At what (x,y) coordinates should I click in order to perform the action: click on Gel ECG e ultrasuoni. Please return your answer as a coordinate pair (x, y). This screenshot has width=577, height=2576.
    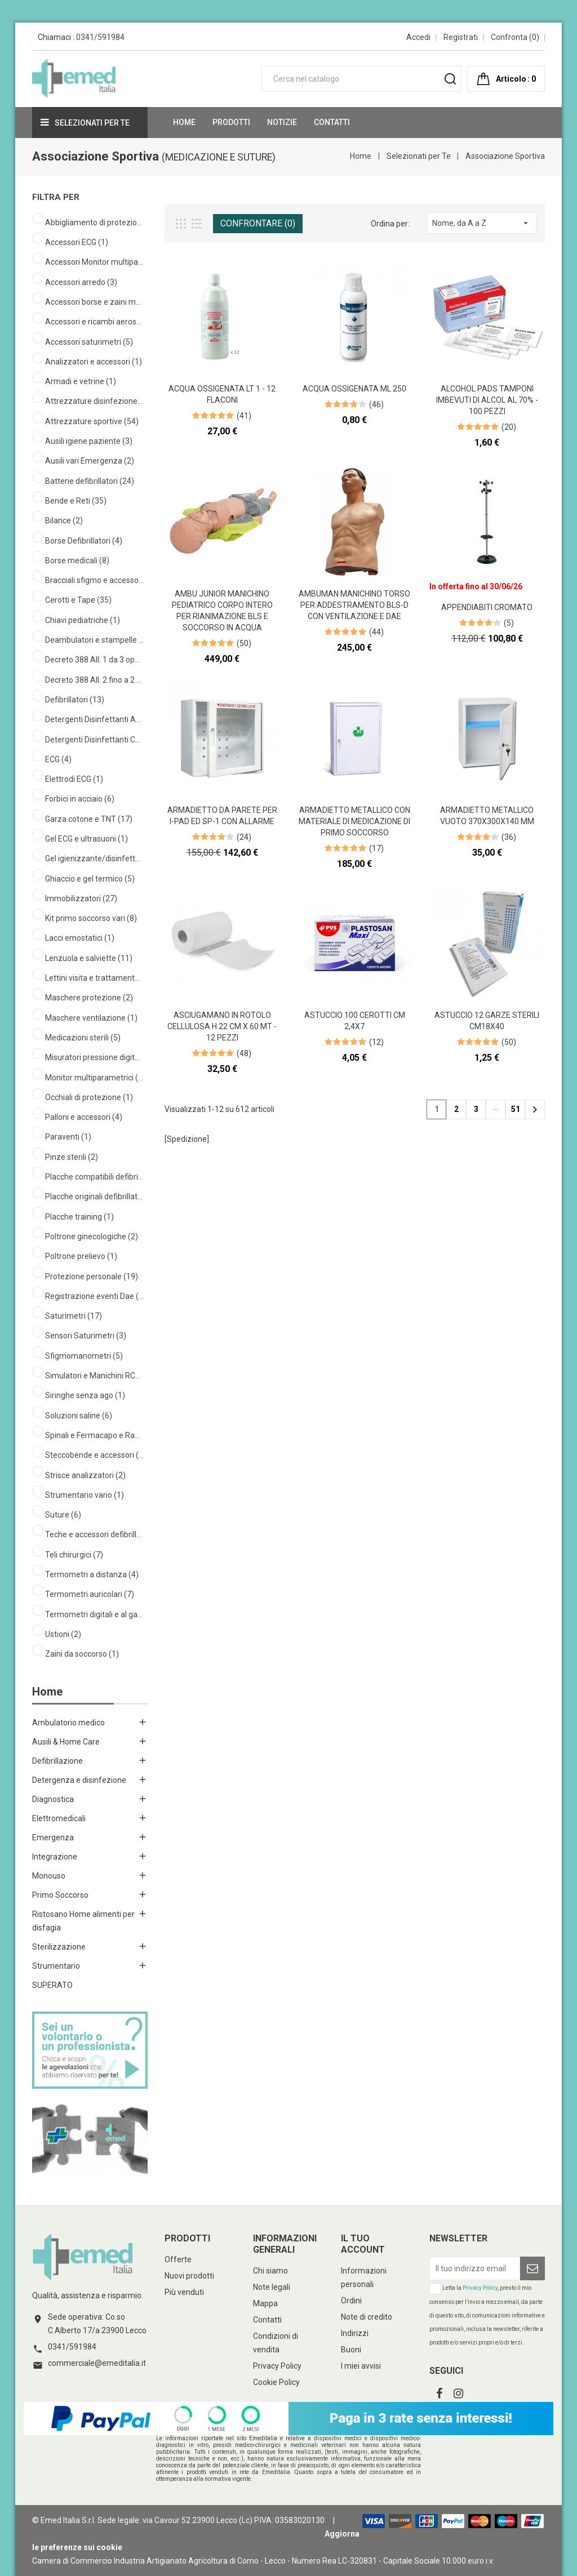
    Looking at the image, I should click on (86, 838).